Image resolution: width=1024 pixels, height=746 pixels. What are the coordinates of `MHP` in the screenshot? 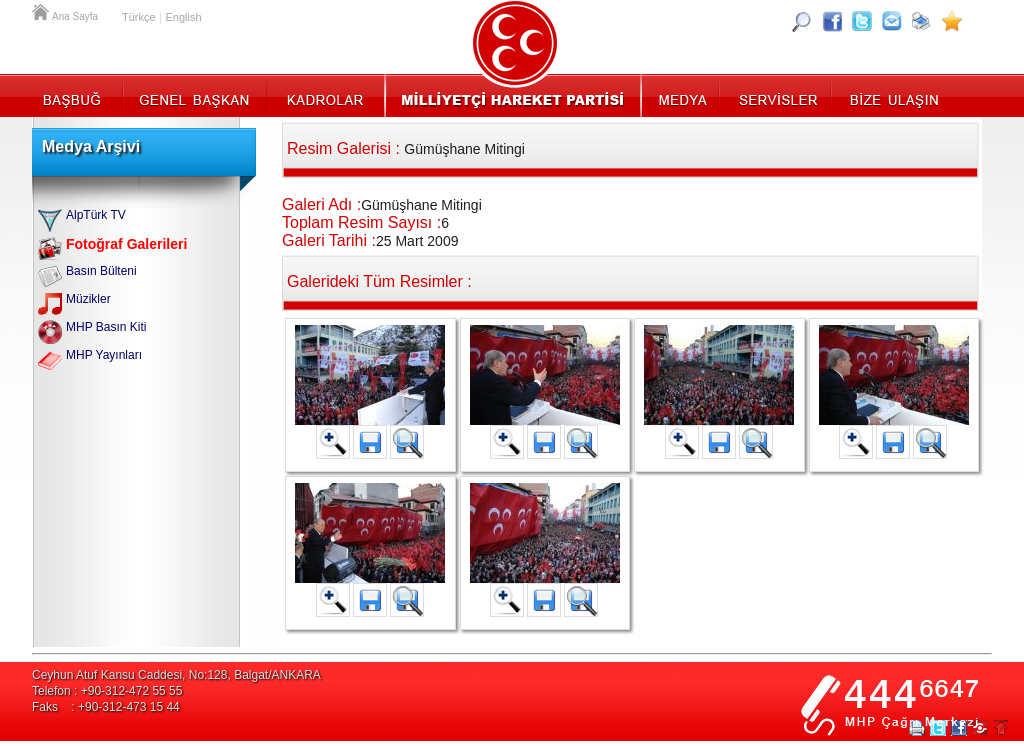 It's located at (512, 95).